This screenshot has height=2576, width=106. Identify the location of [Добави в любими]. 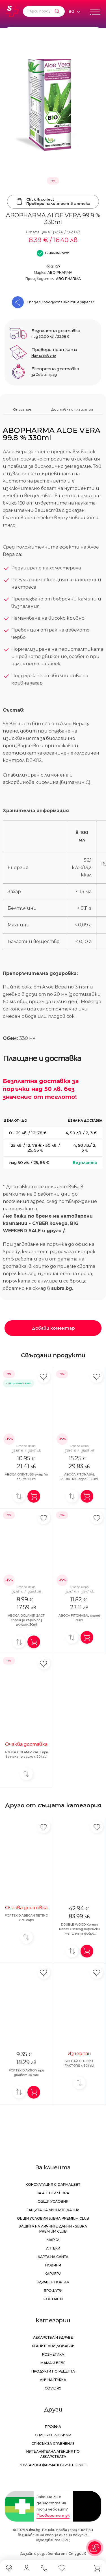
(43, 1376).